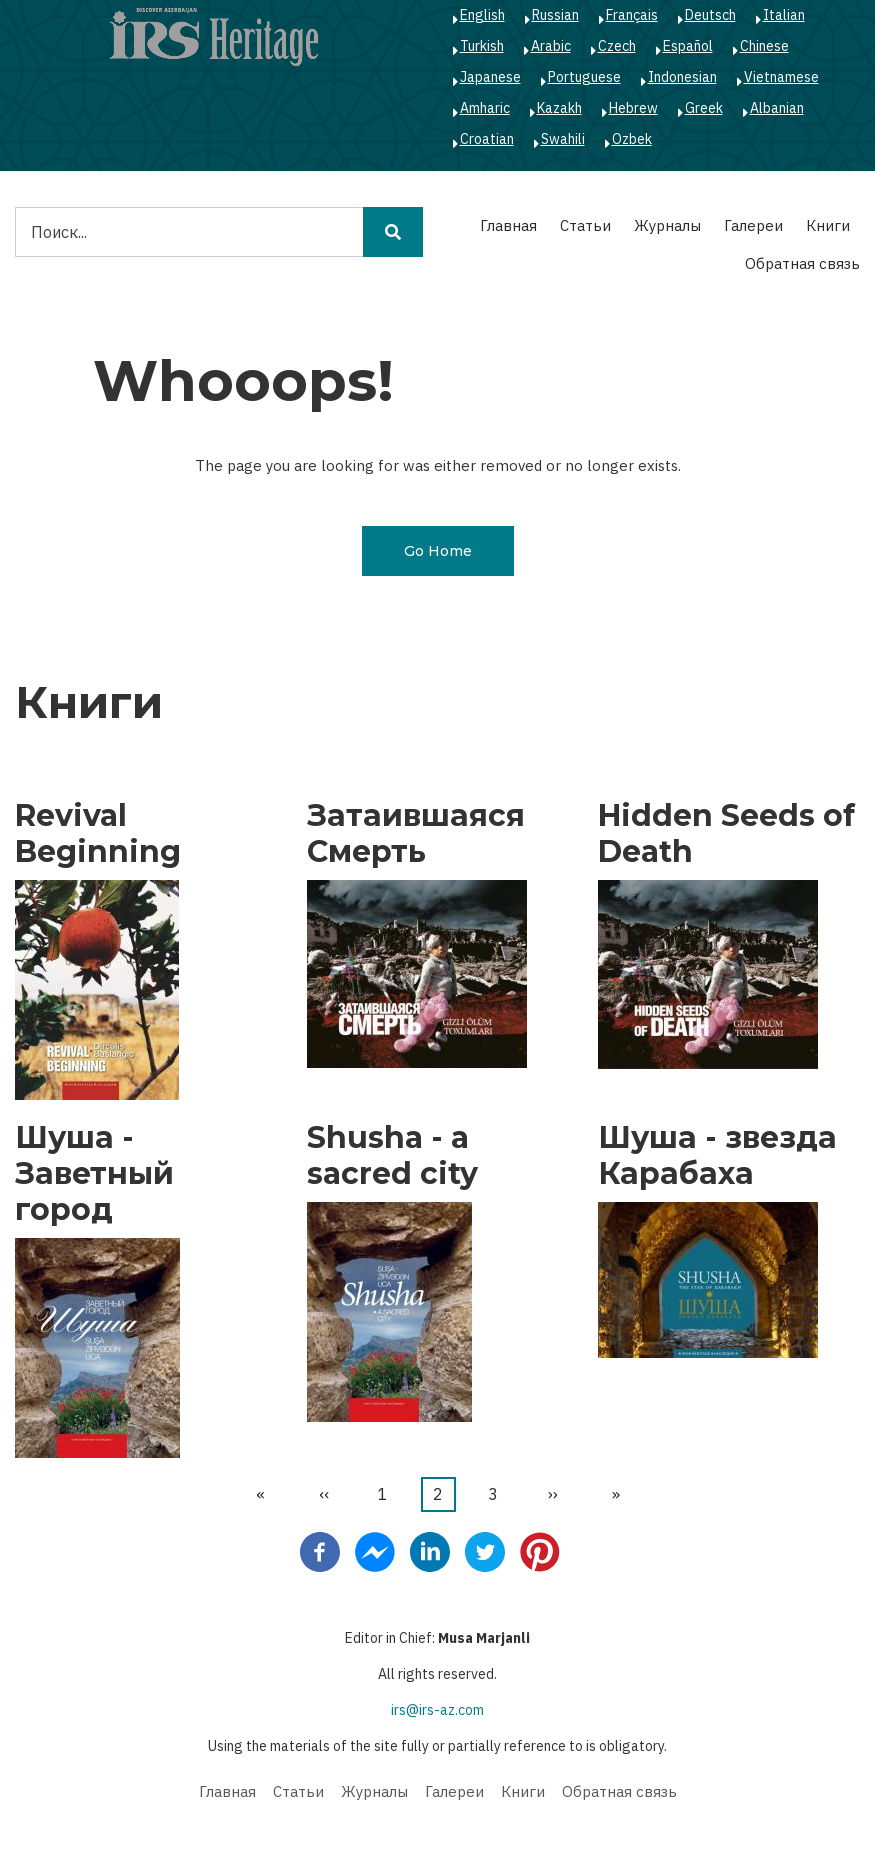  I want to click on Chinese, so click(764, 46).